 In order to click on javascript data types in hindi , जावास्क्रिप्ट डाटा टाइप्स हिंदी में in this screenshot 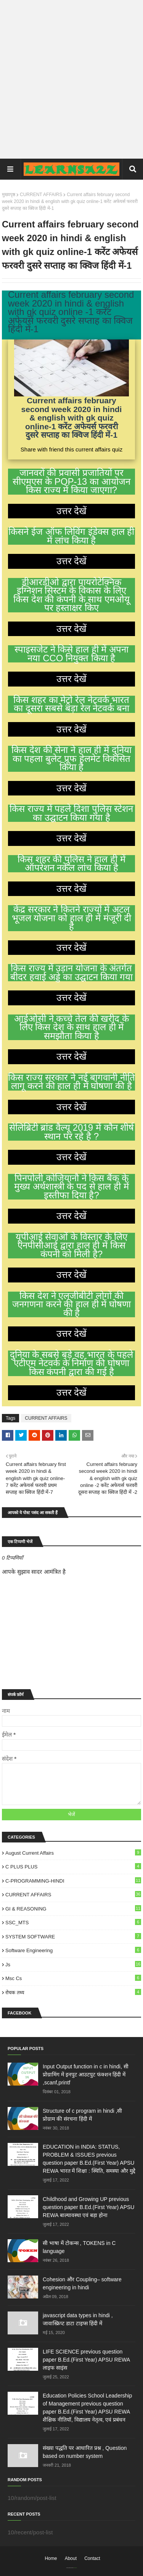, I will do `click(78, 2319)`.